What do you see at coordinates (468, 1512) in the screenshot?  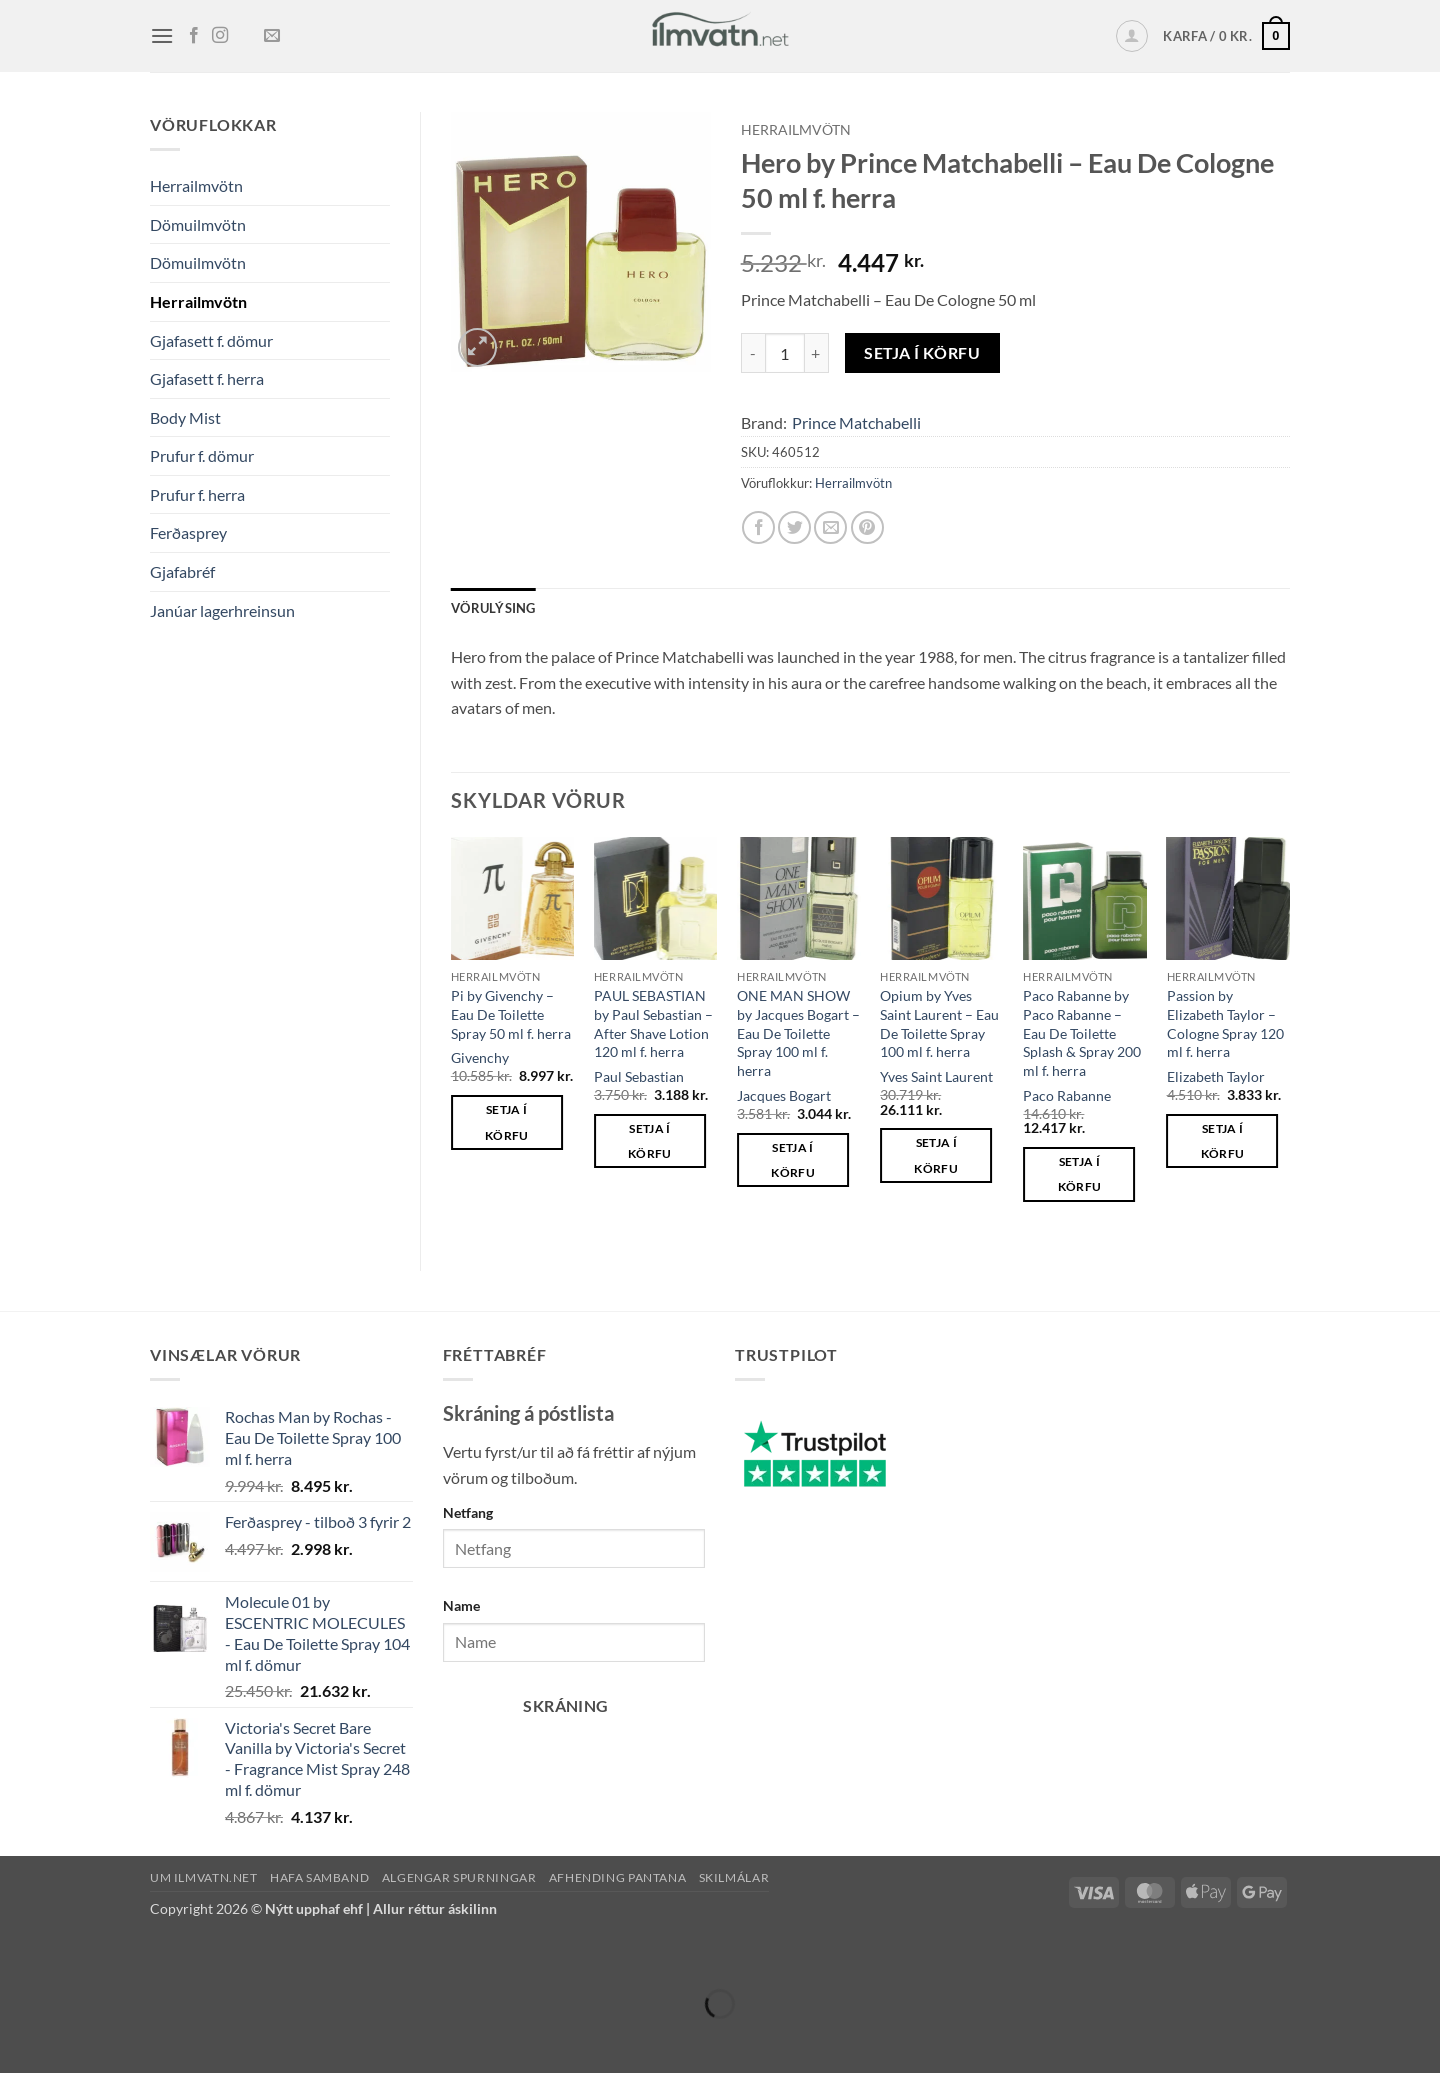 I see `Netfang` at bounding box center [468, 1512].